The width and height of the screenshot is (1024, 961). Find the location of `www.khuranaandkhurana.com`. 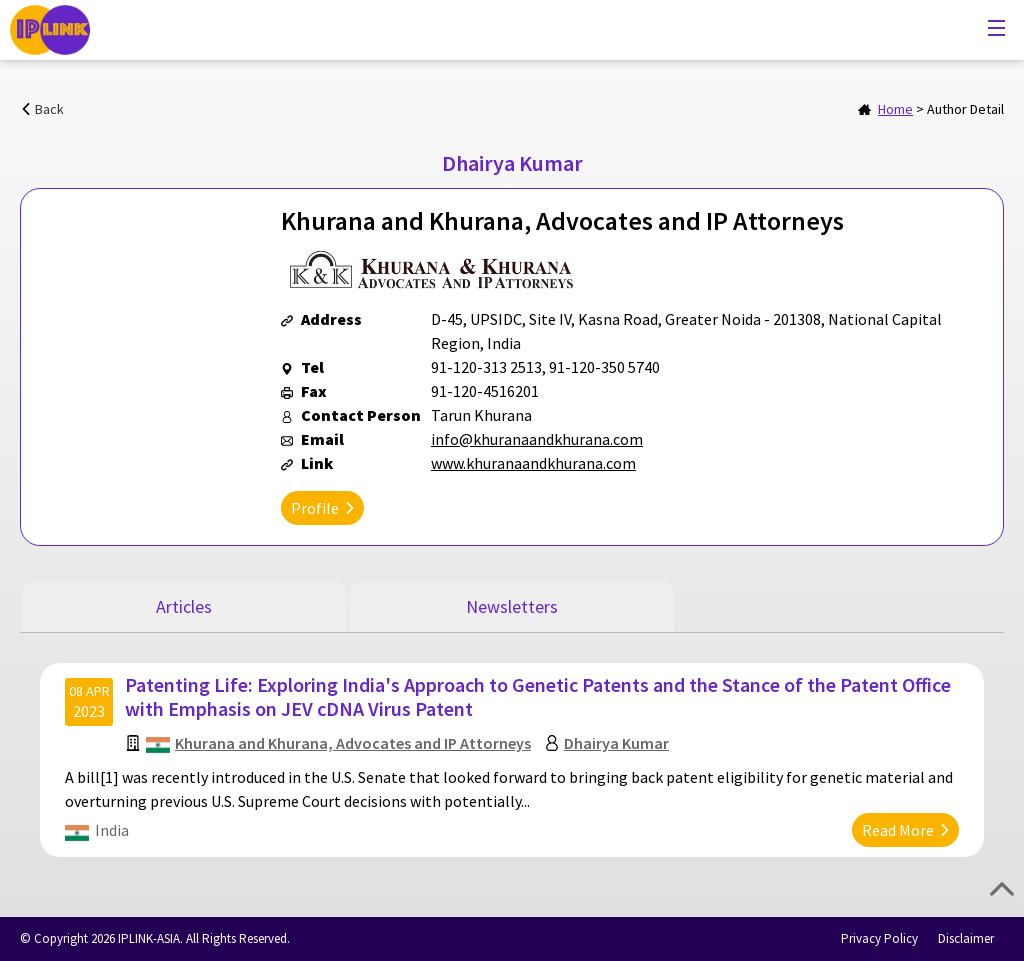

www.khuranaandkhurana.com is located at coordinates (533, 463).